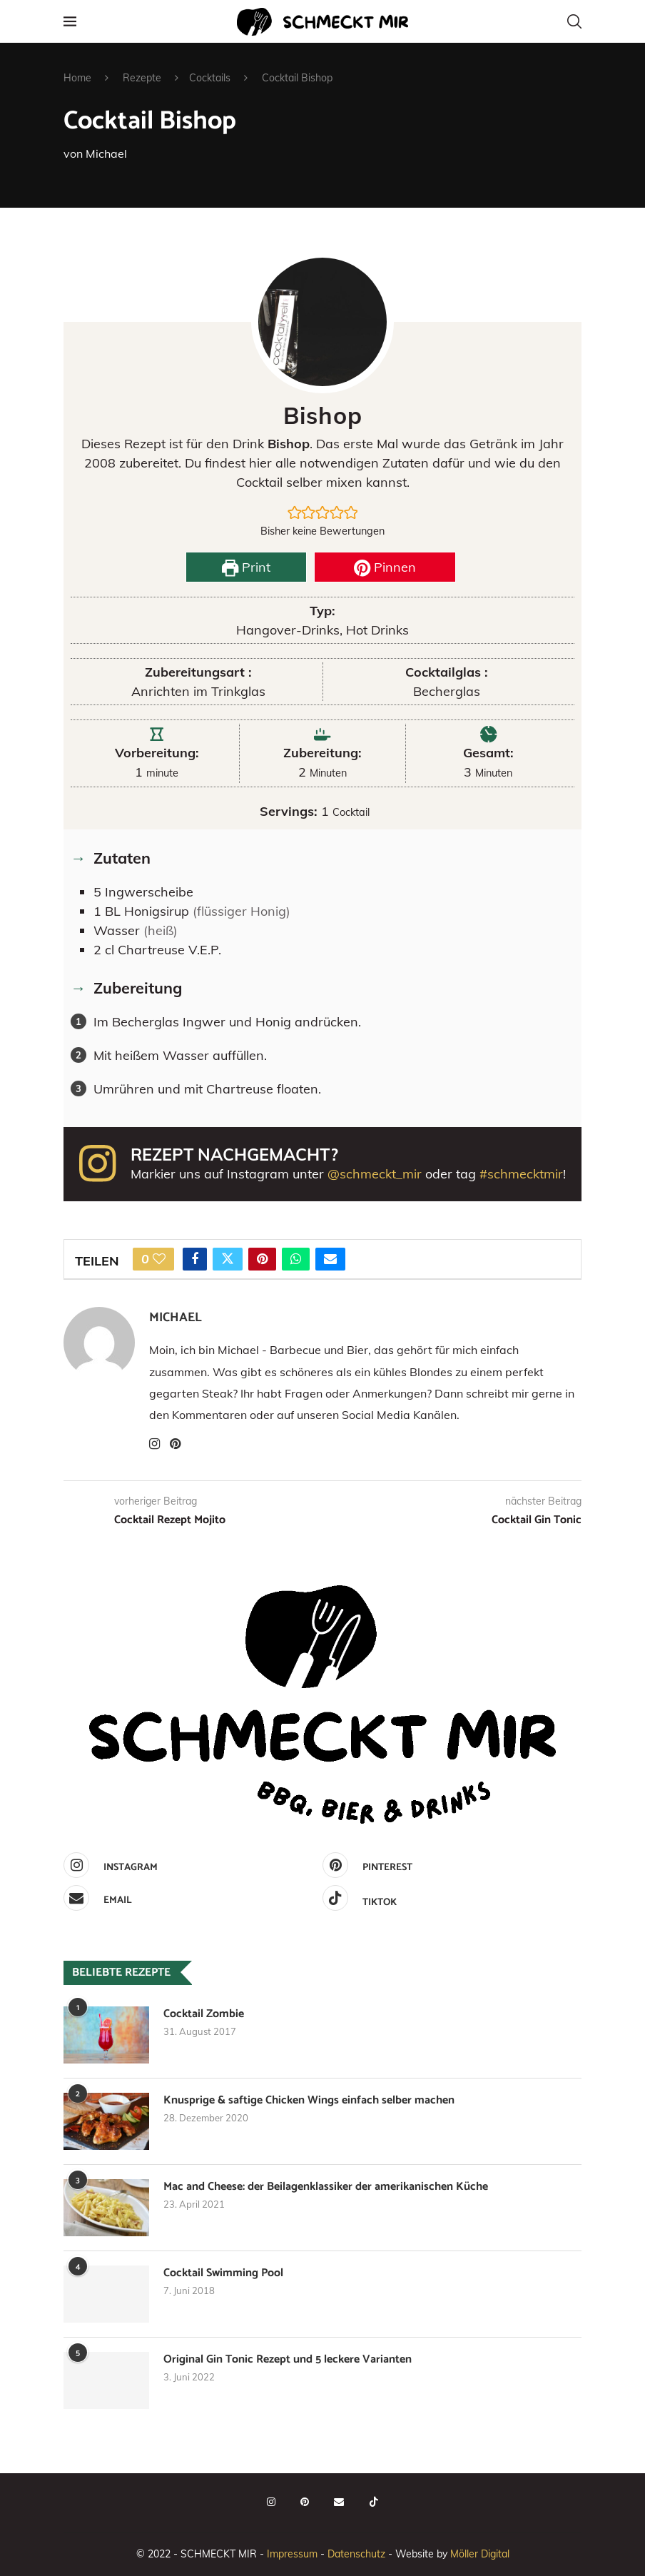 This screenshot has width=645, height=2576. I want to click on Mac and Cheese: der Beilagenklassiker der amerikanischen Küche, so click(325, 2187).